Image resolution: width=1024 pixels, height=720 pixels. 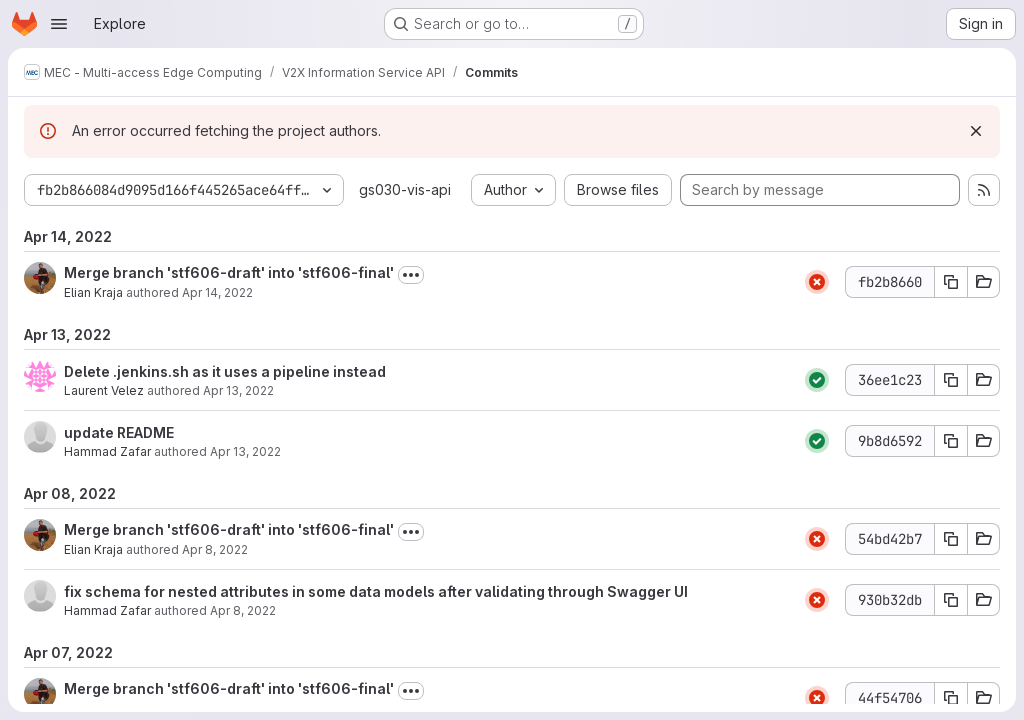 What do you see at coordinates (951, 600) in the screenshot?
I see `[Copy commit SHA 930b32db]` at bounding box center [951, 600].